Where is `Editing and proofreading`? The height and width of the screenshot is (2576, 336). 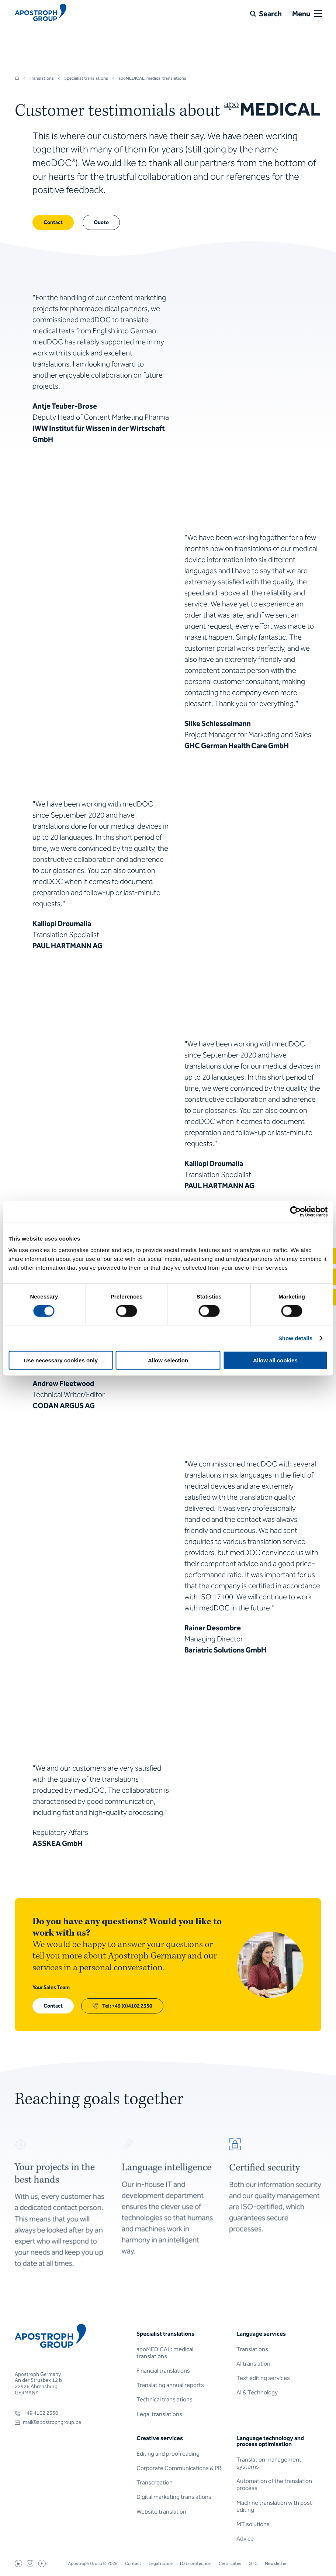 Editing and proofreading is located at coordinates (168, 2453).